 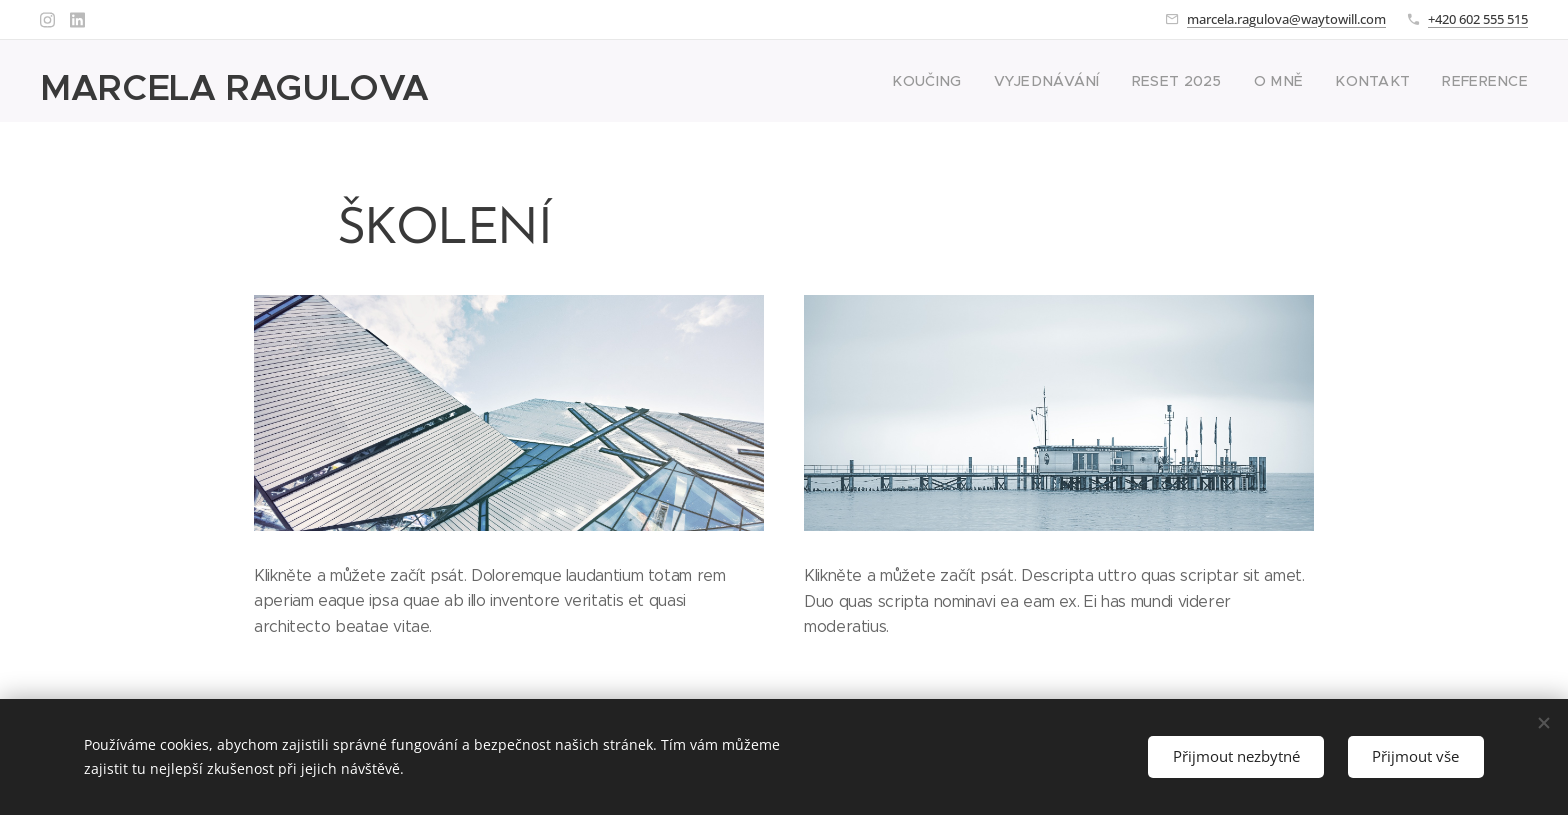 What do you see at coordinates (1478, 19) in the screenshot?
I see `+420 602 555 515` at bounding box center [1478, 19].